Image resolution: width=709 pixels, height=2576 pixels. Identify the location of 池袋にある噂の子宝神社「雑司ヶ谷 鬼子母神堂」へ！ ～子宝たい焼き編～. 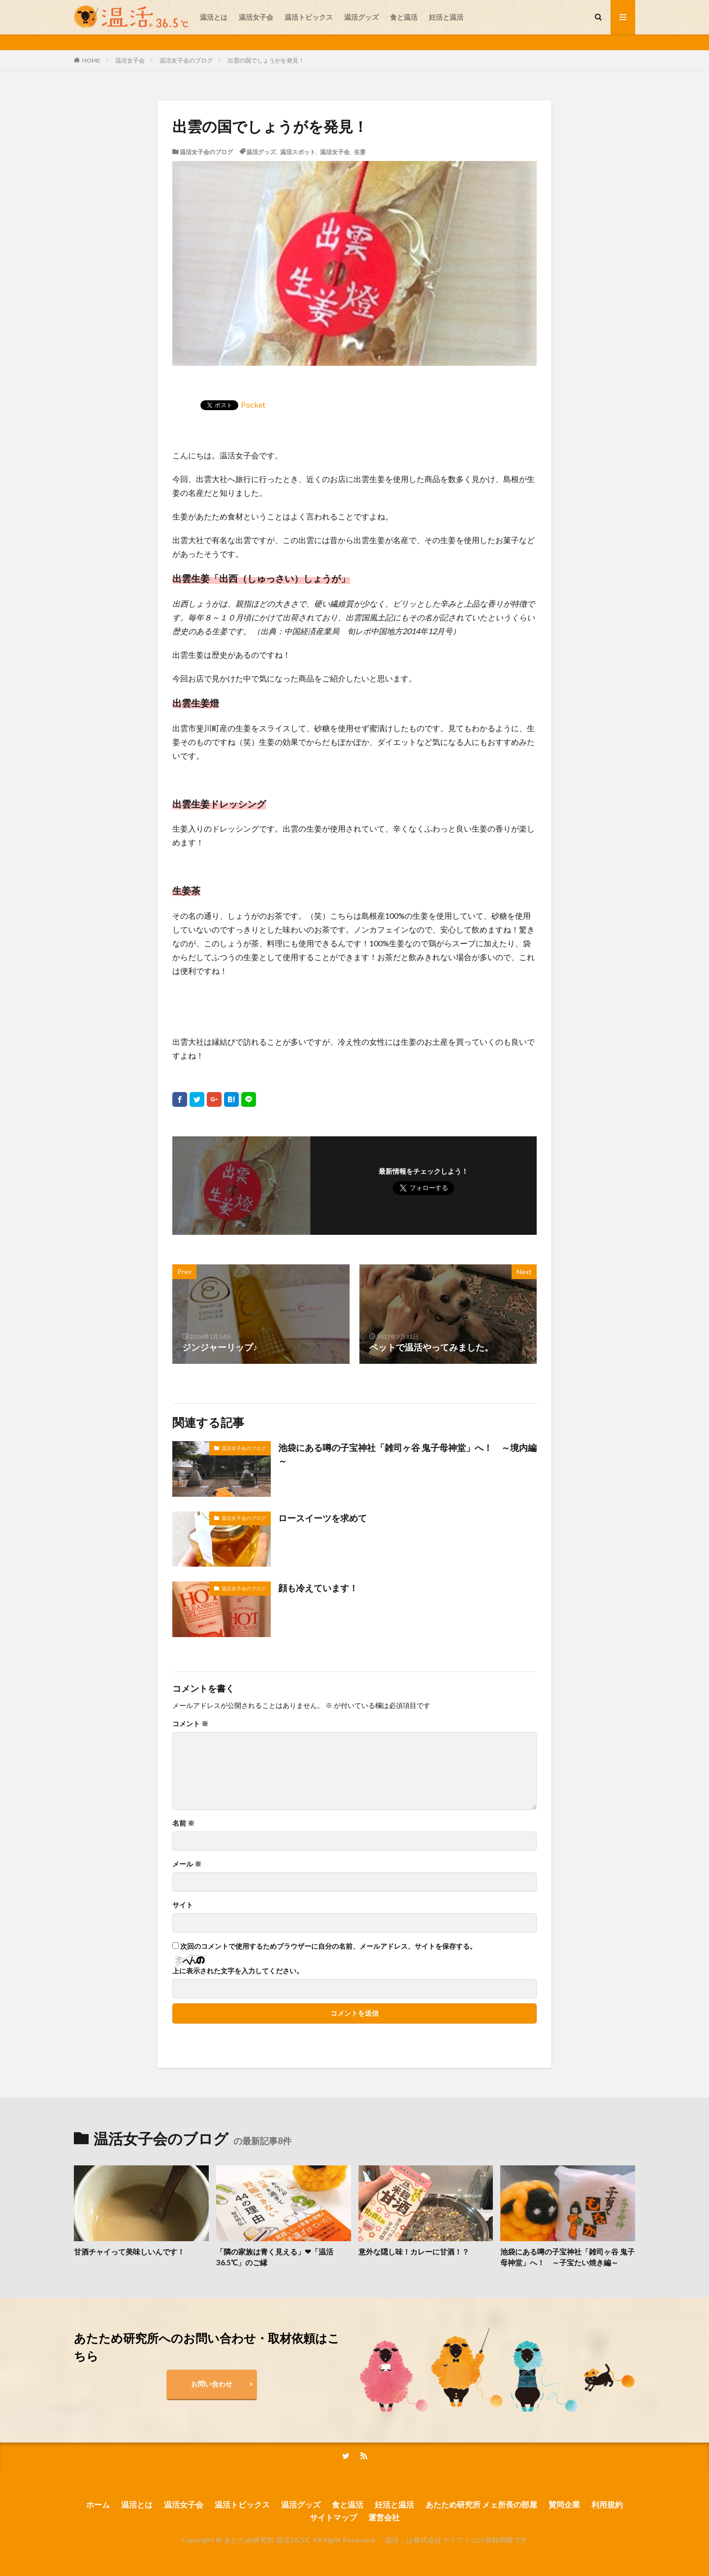
(567, 2257).